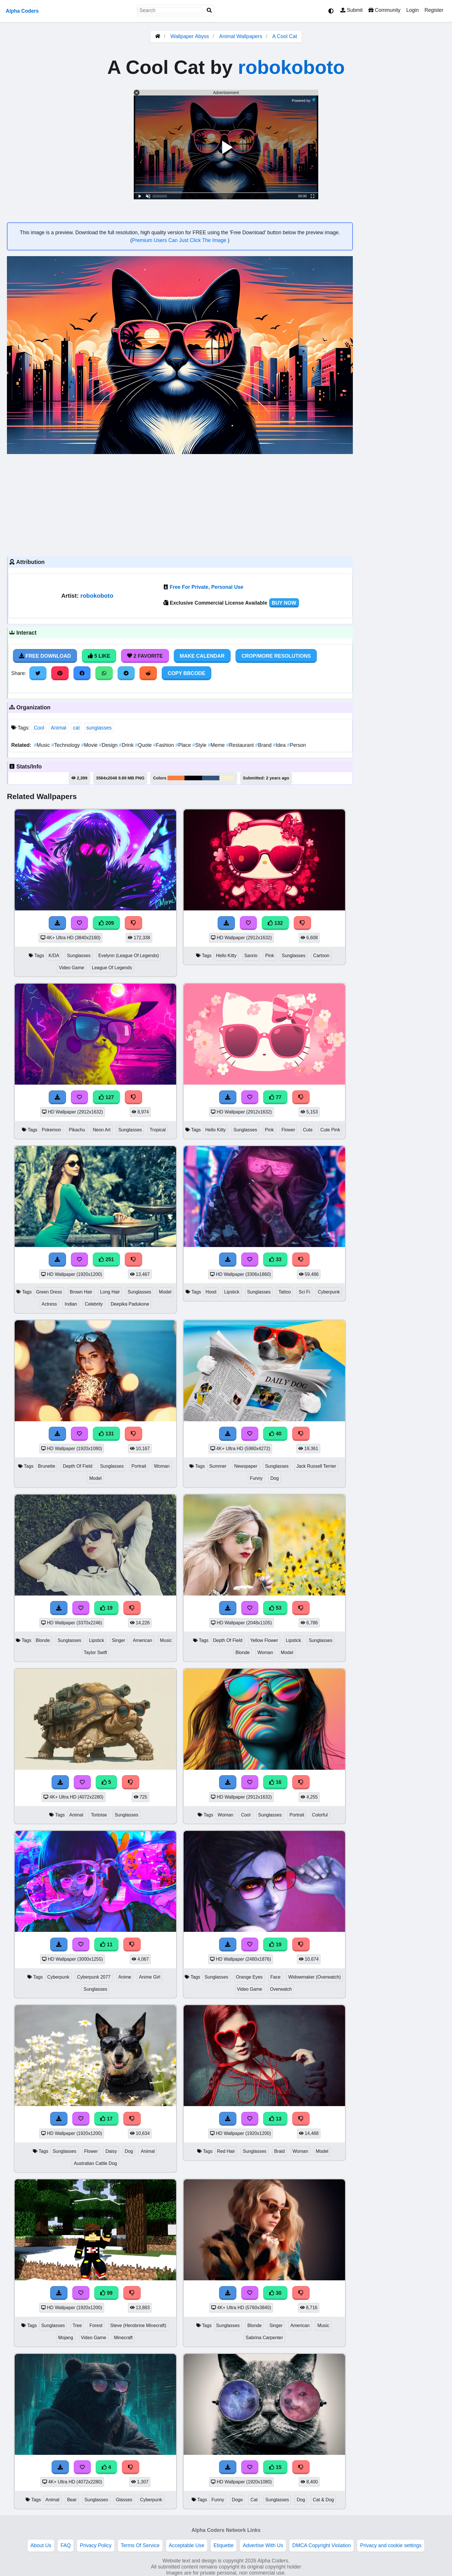 The height and width of the screenshot is (2576, 452). I want to click on 15, so click(275, 2467).